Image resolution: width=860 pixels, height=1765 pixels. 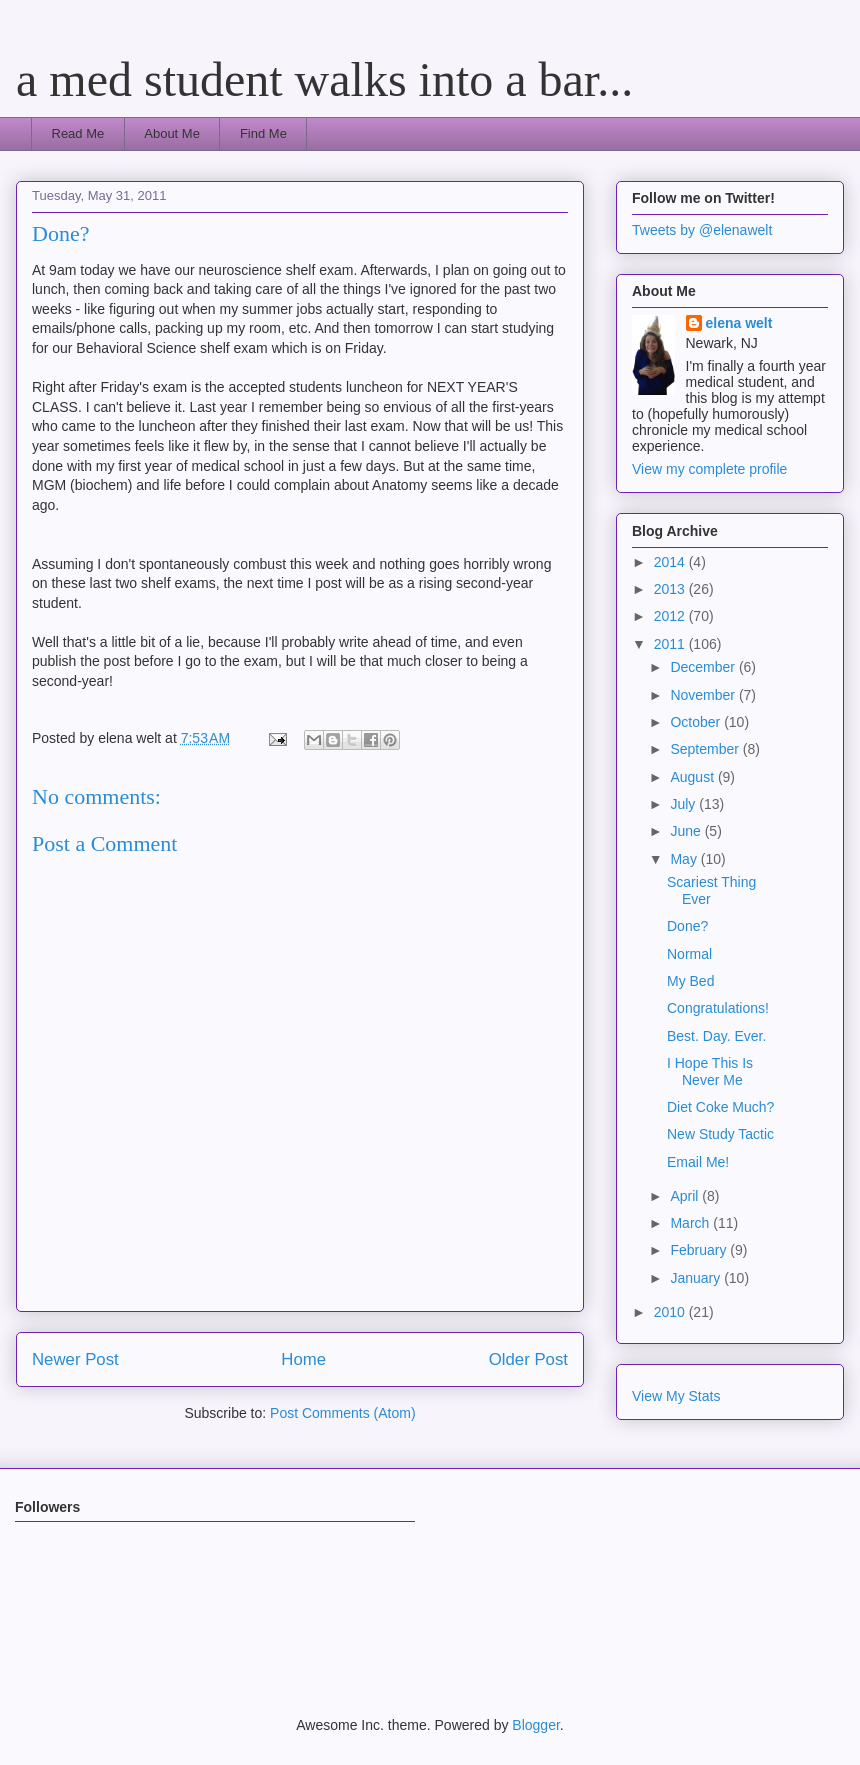 What do you see at coordinates (342, 1413) in the screenshot?
I see `Post Comments (Atom)` at bounding box center [342, 1413].